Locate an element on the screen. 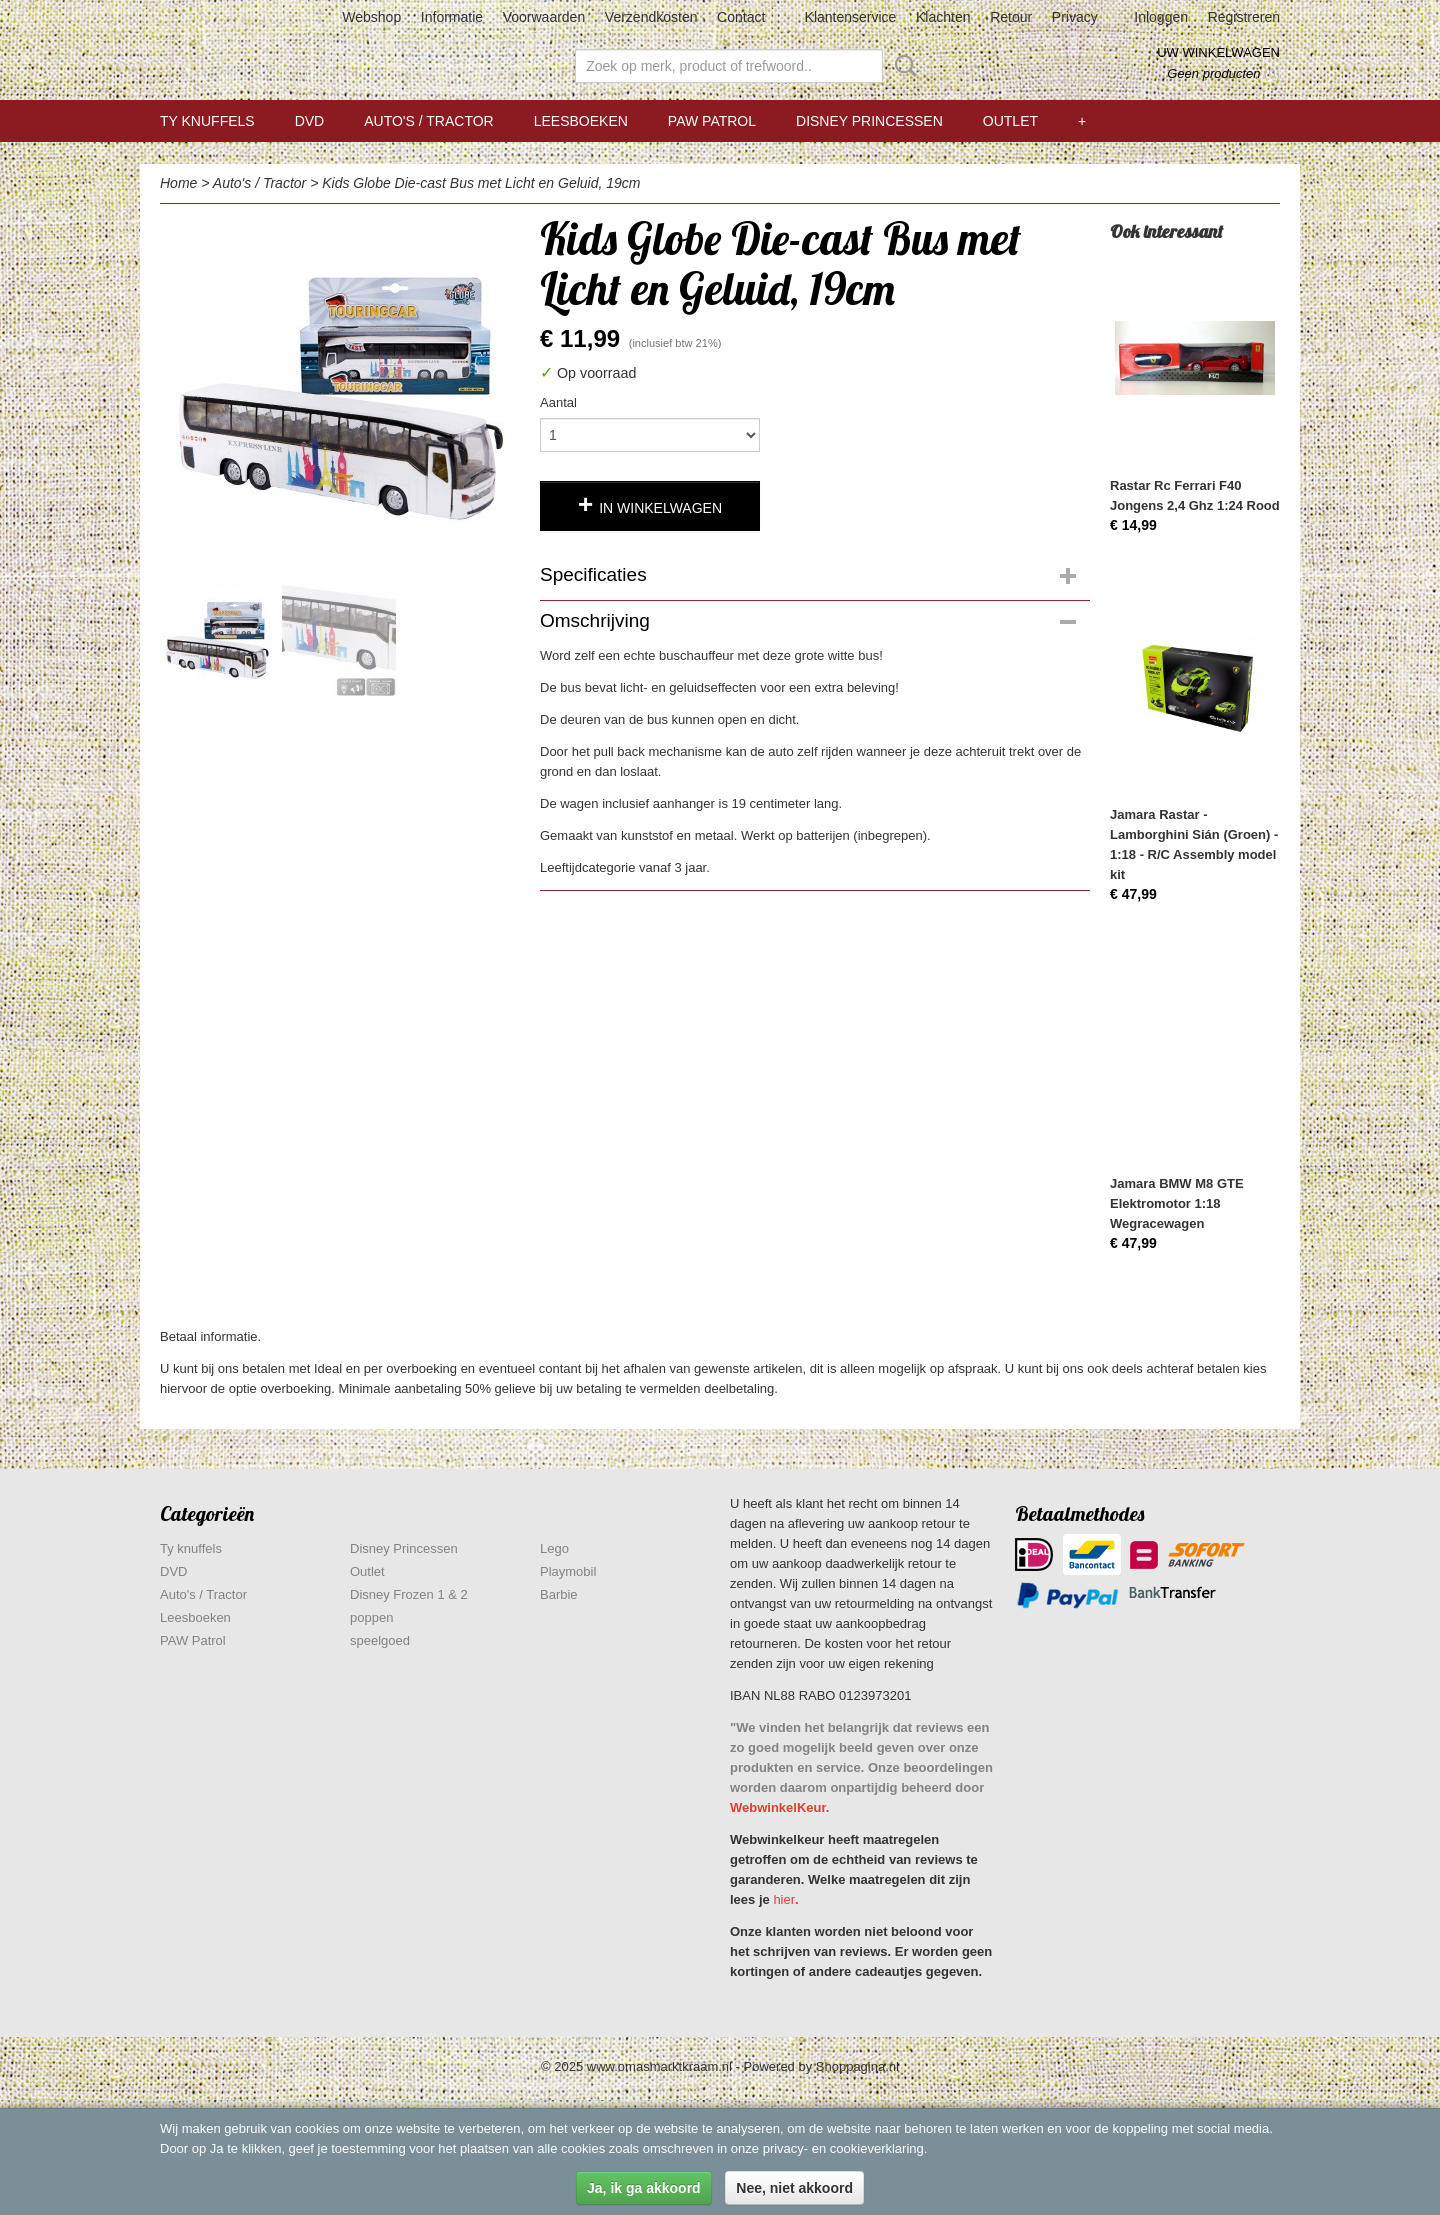 The height and width of the screenshot is (2215, 1440). Kids Globe Die-cast Bus met Licht en Geluid, 19cm is located at coordinates (481, 183).